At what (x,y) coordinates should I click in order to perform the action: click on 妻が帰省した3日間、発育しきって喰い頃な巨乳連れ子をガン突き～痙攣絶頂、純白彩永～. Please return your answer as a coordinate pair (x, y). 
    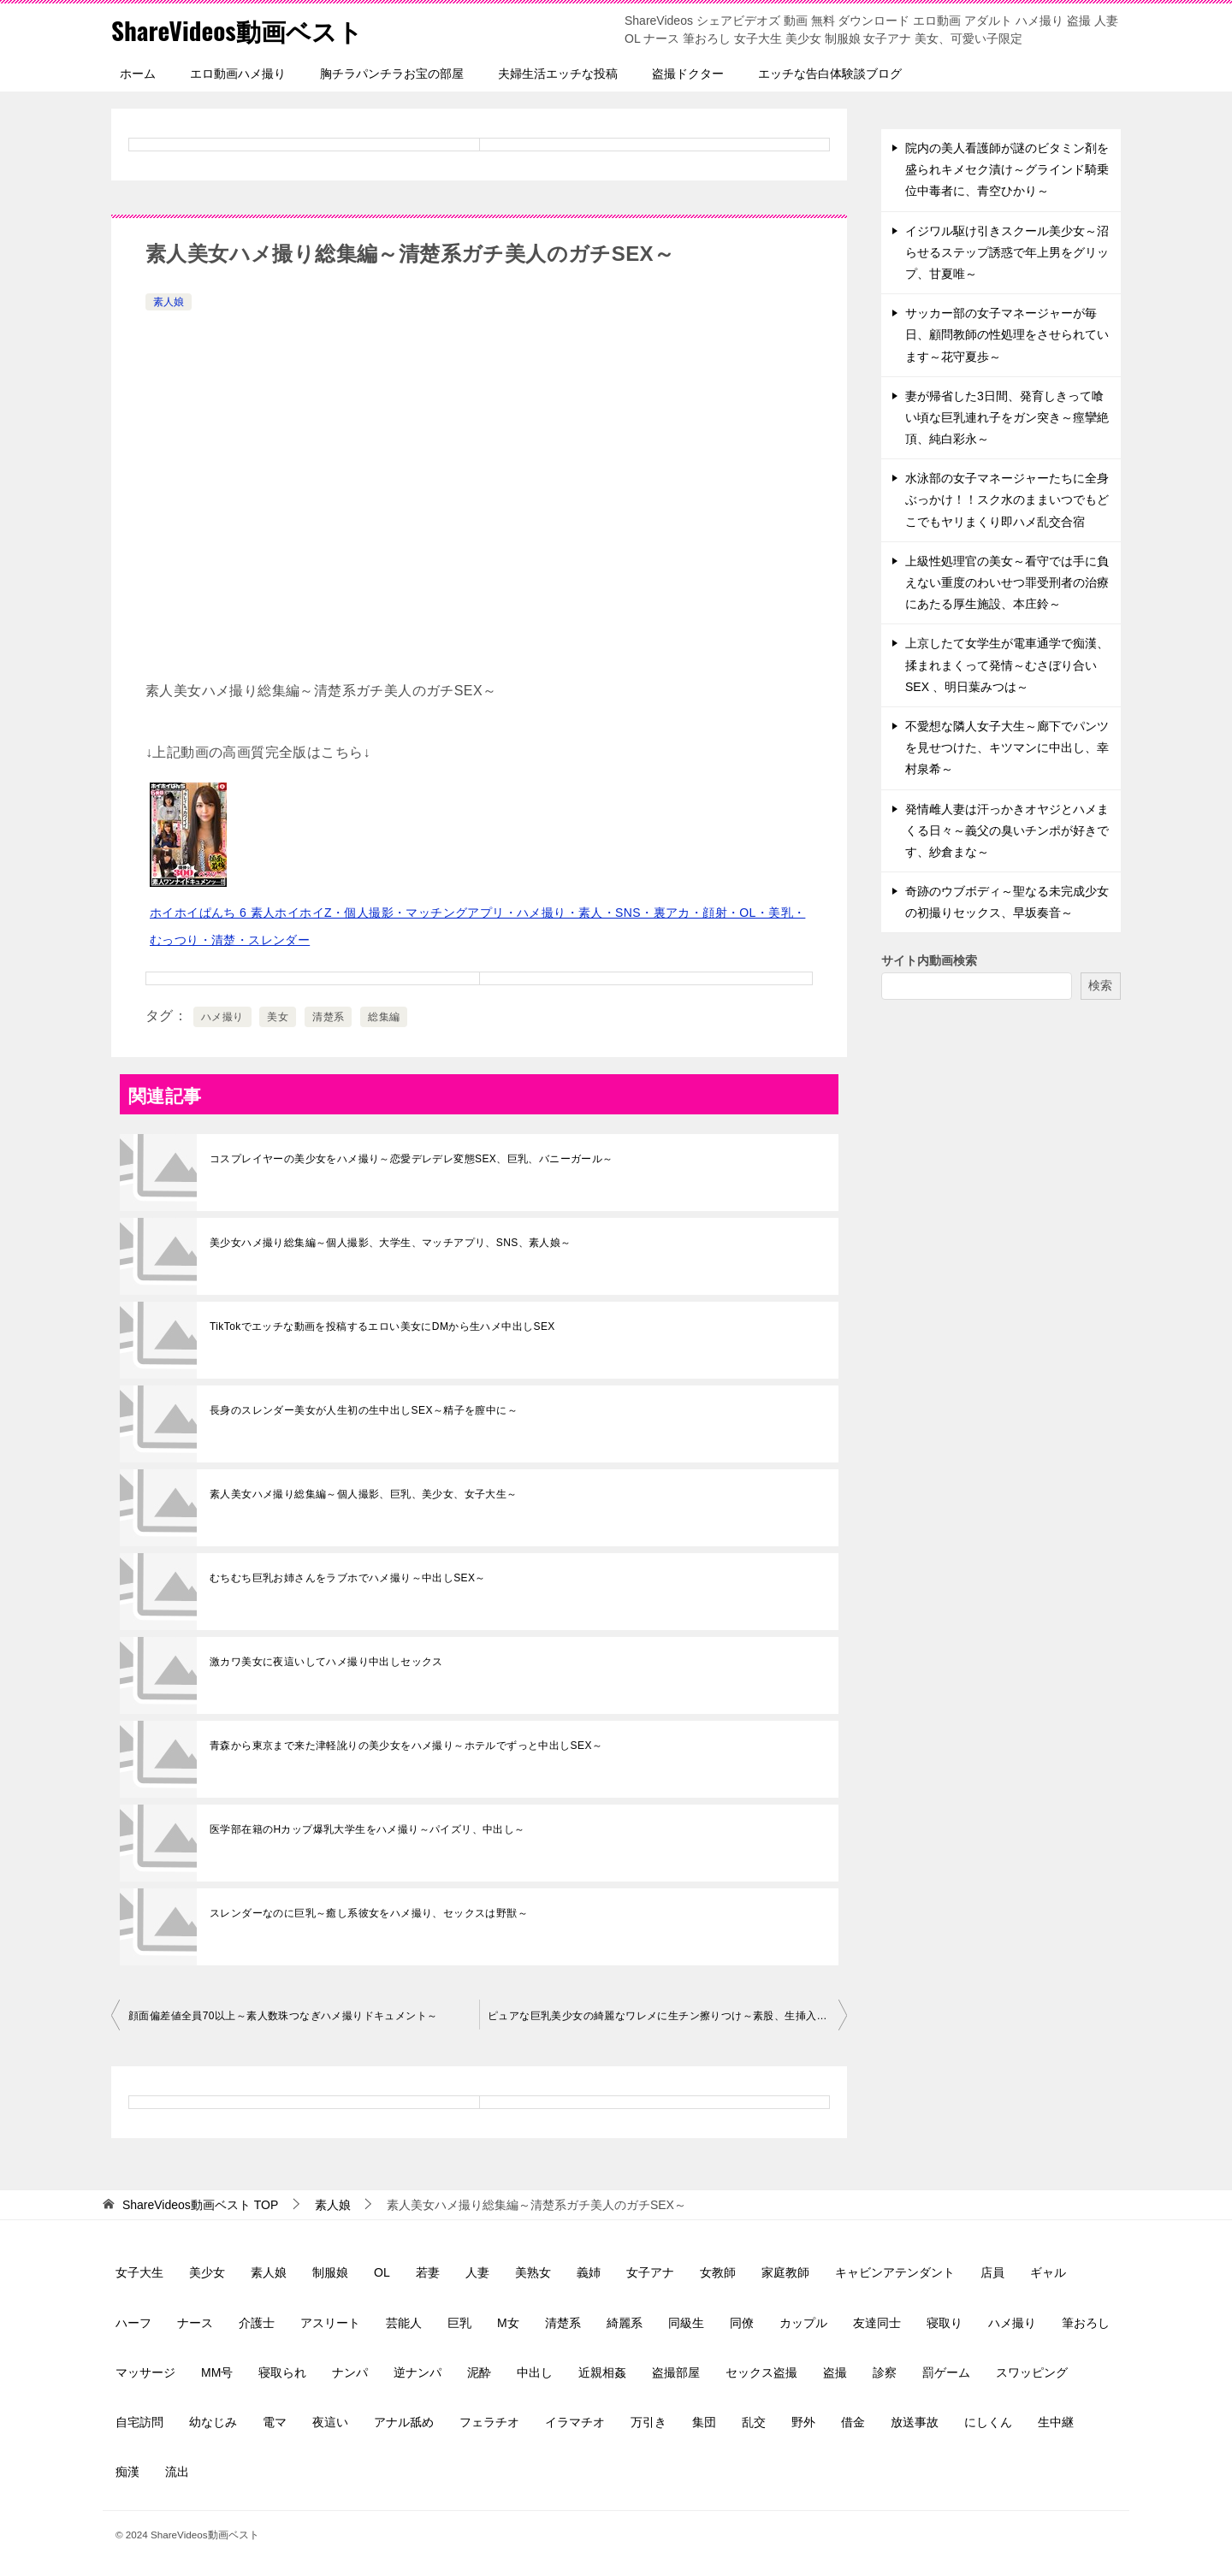
    Looking at the image, I should click on (1007, 417).